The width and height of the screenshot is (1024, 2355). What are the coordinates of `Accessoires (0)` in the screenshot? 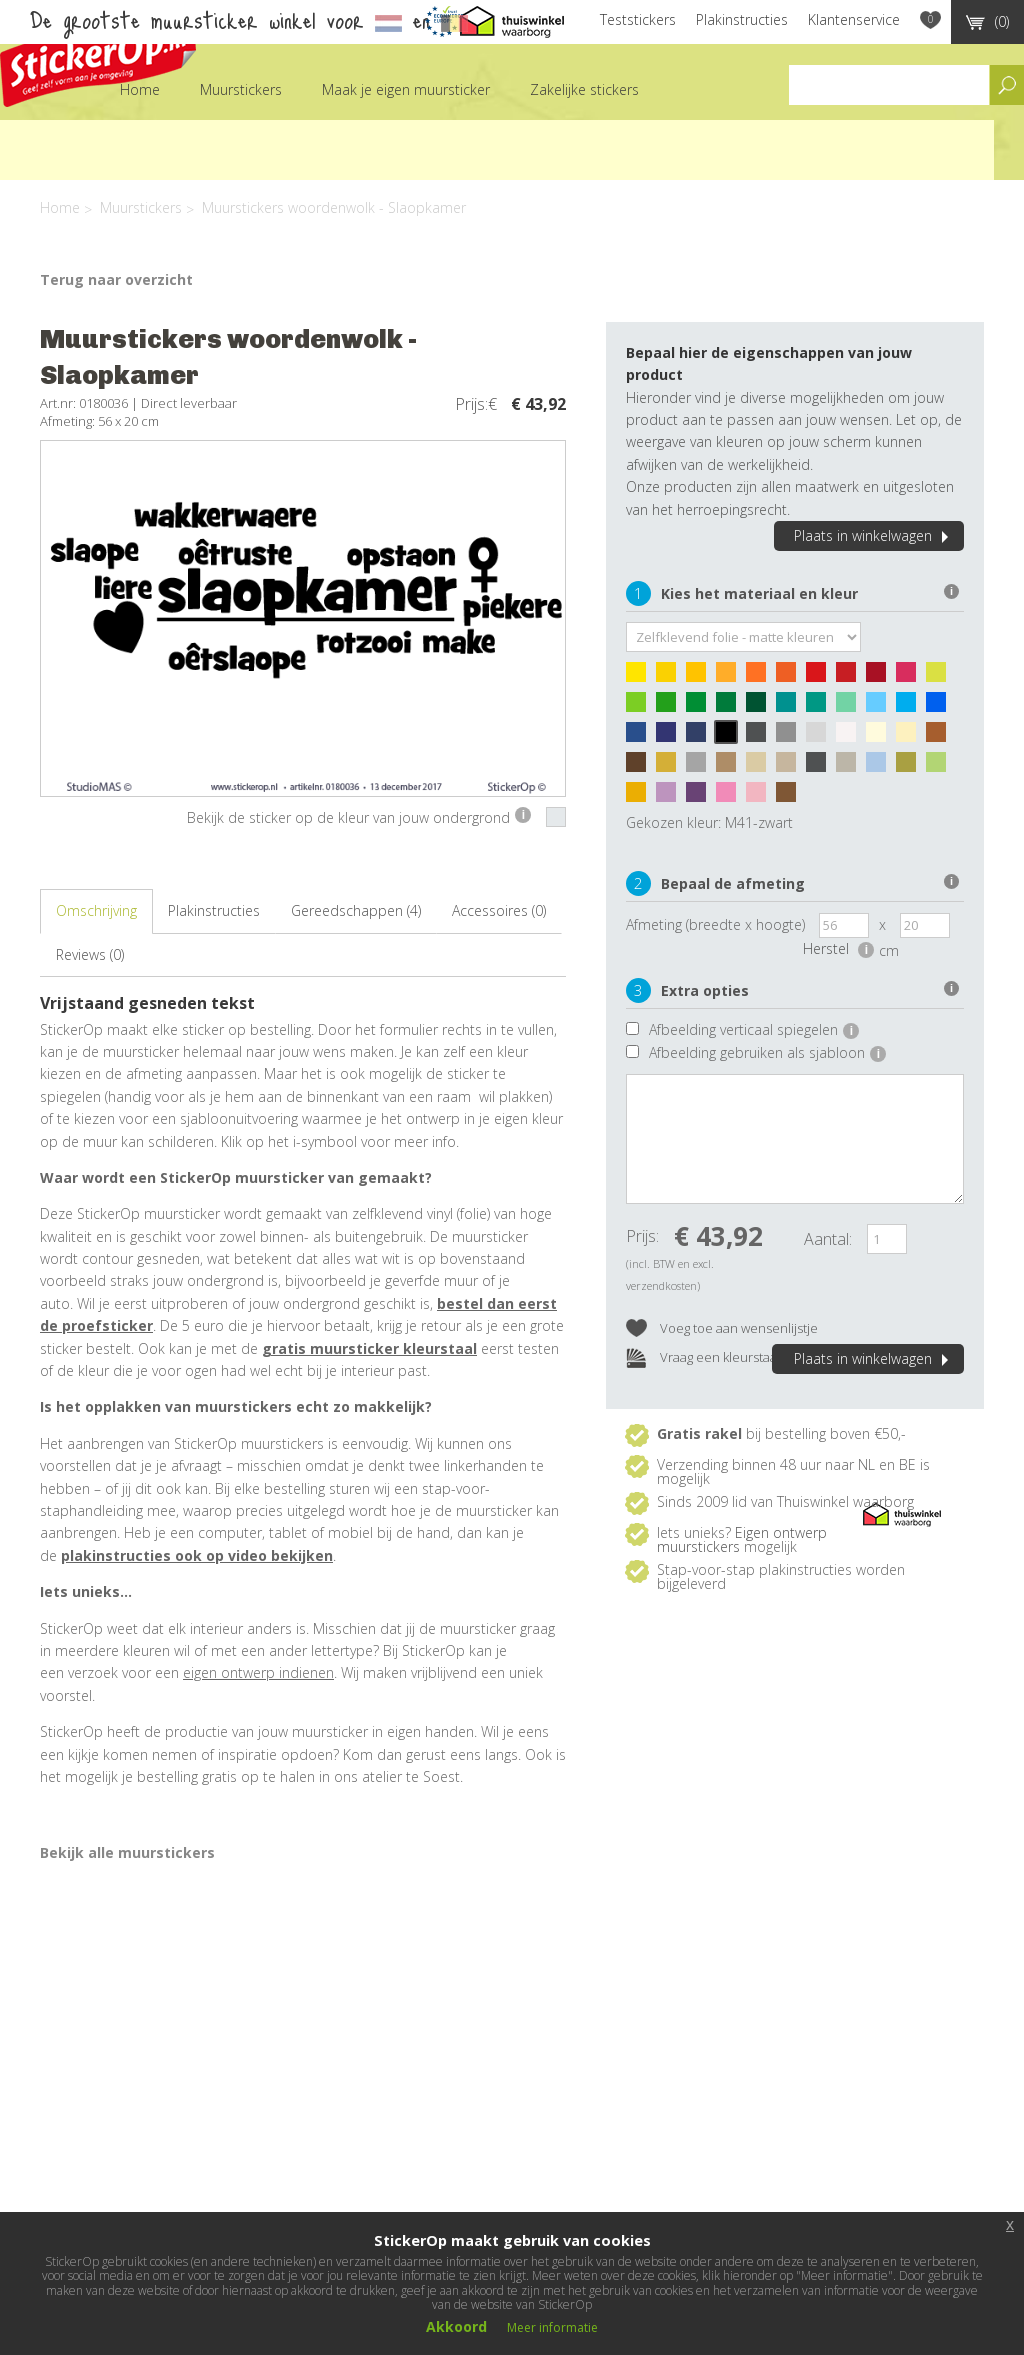 It's located at (499, 910).